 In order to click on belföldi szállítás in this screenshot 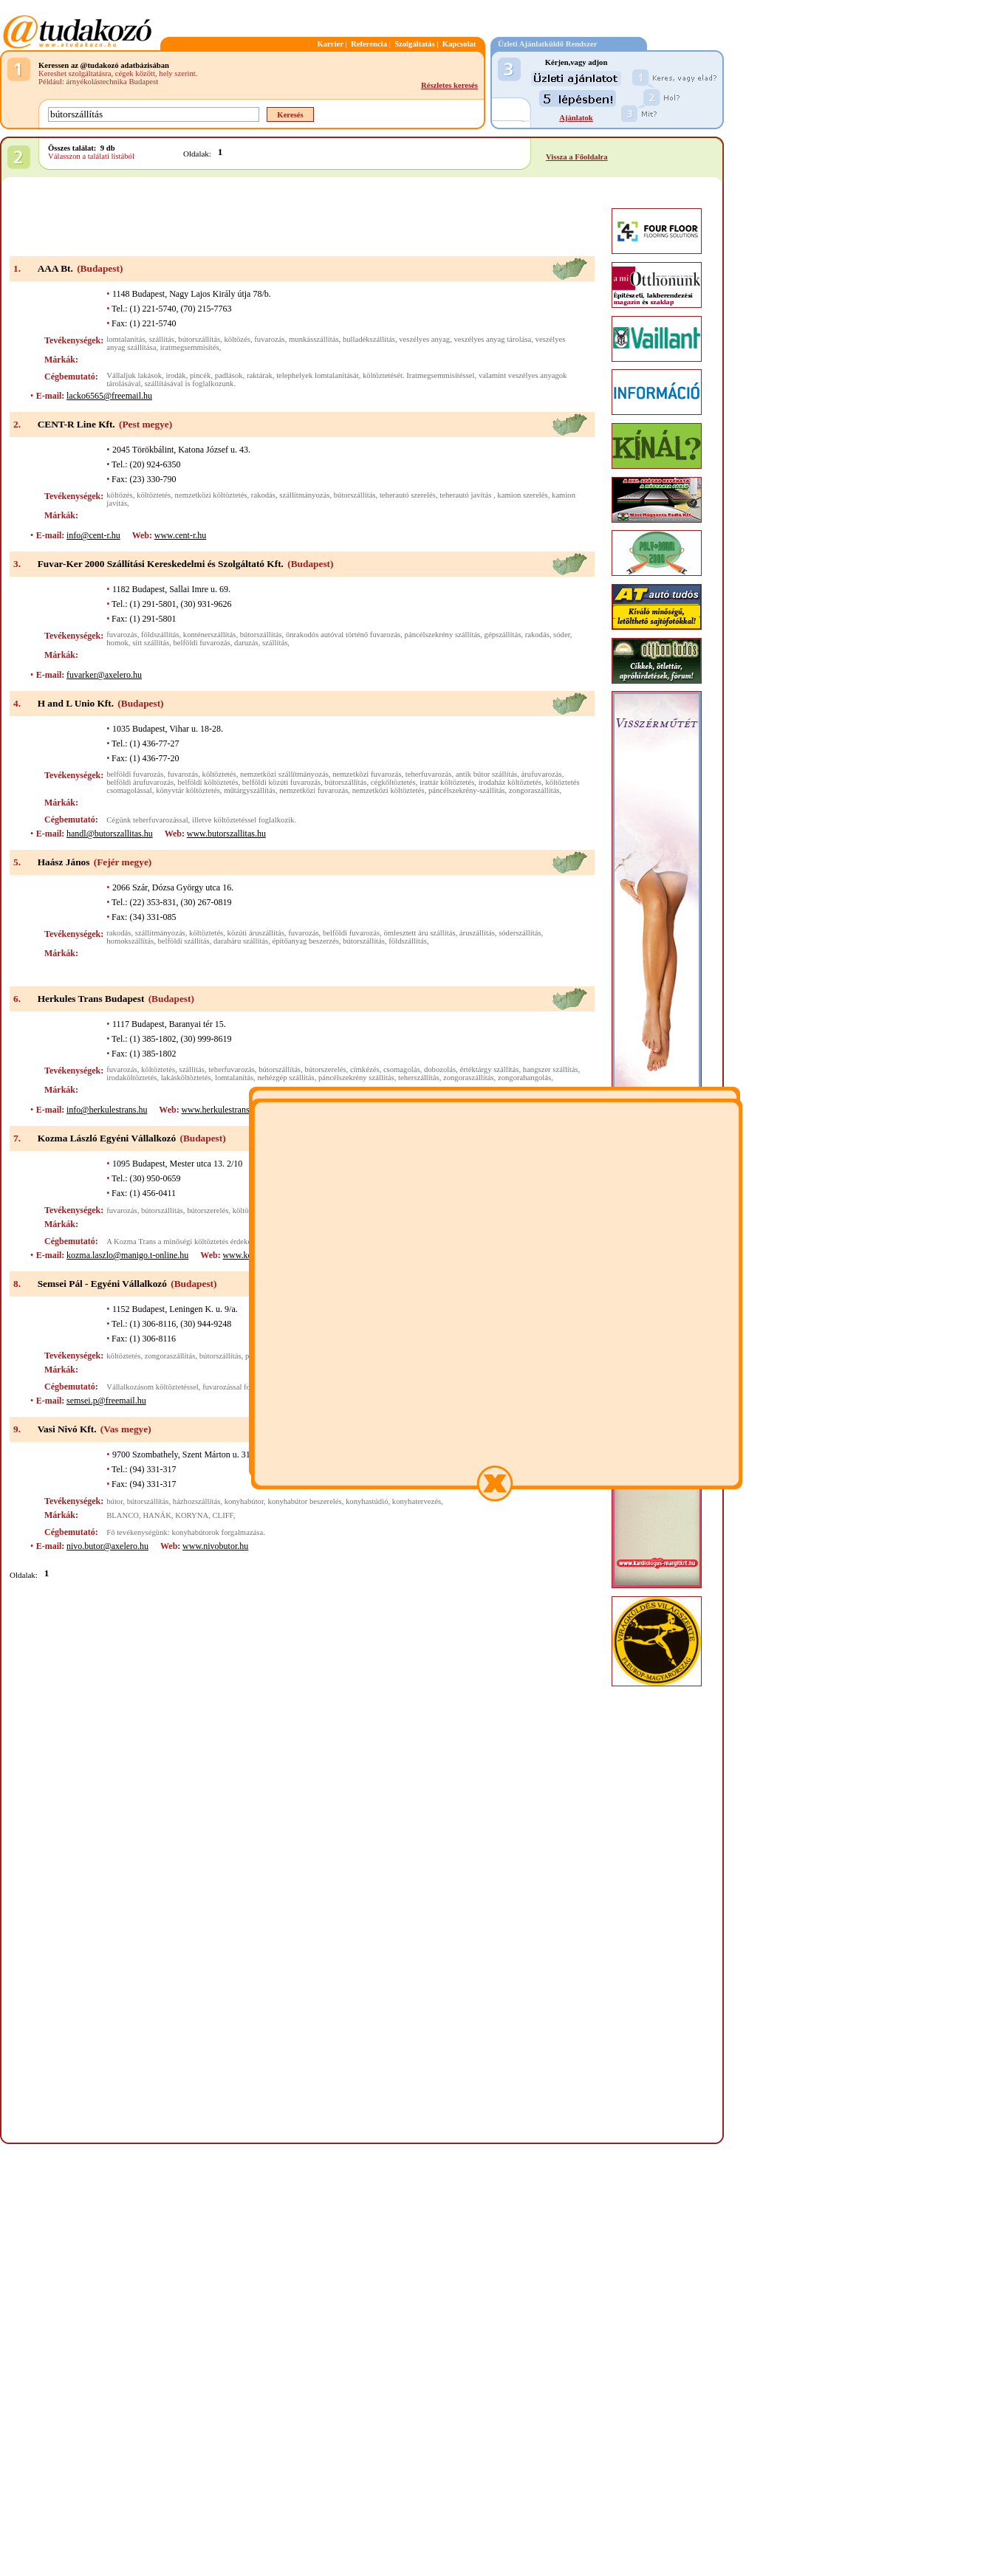, I will do `click(184, 941)`.